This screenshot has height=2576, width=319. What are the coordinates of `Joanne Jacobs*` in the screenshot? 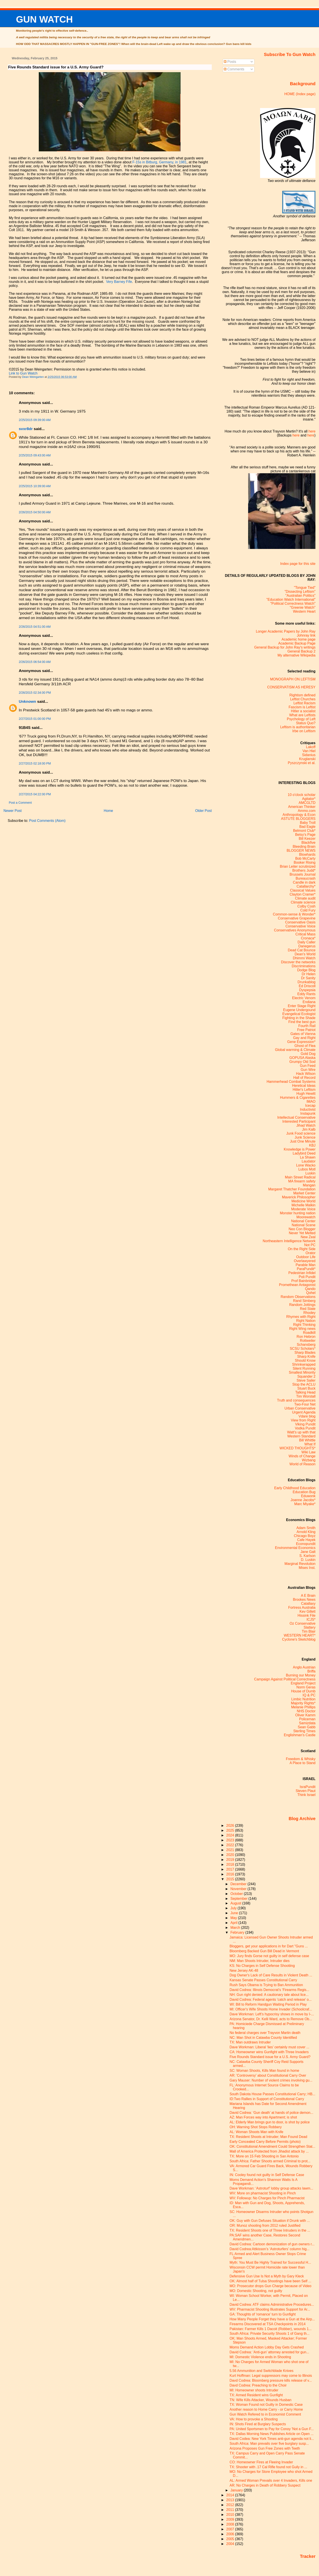 It's located at (303, 1500).